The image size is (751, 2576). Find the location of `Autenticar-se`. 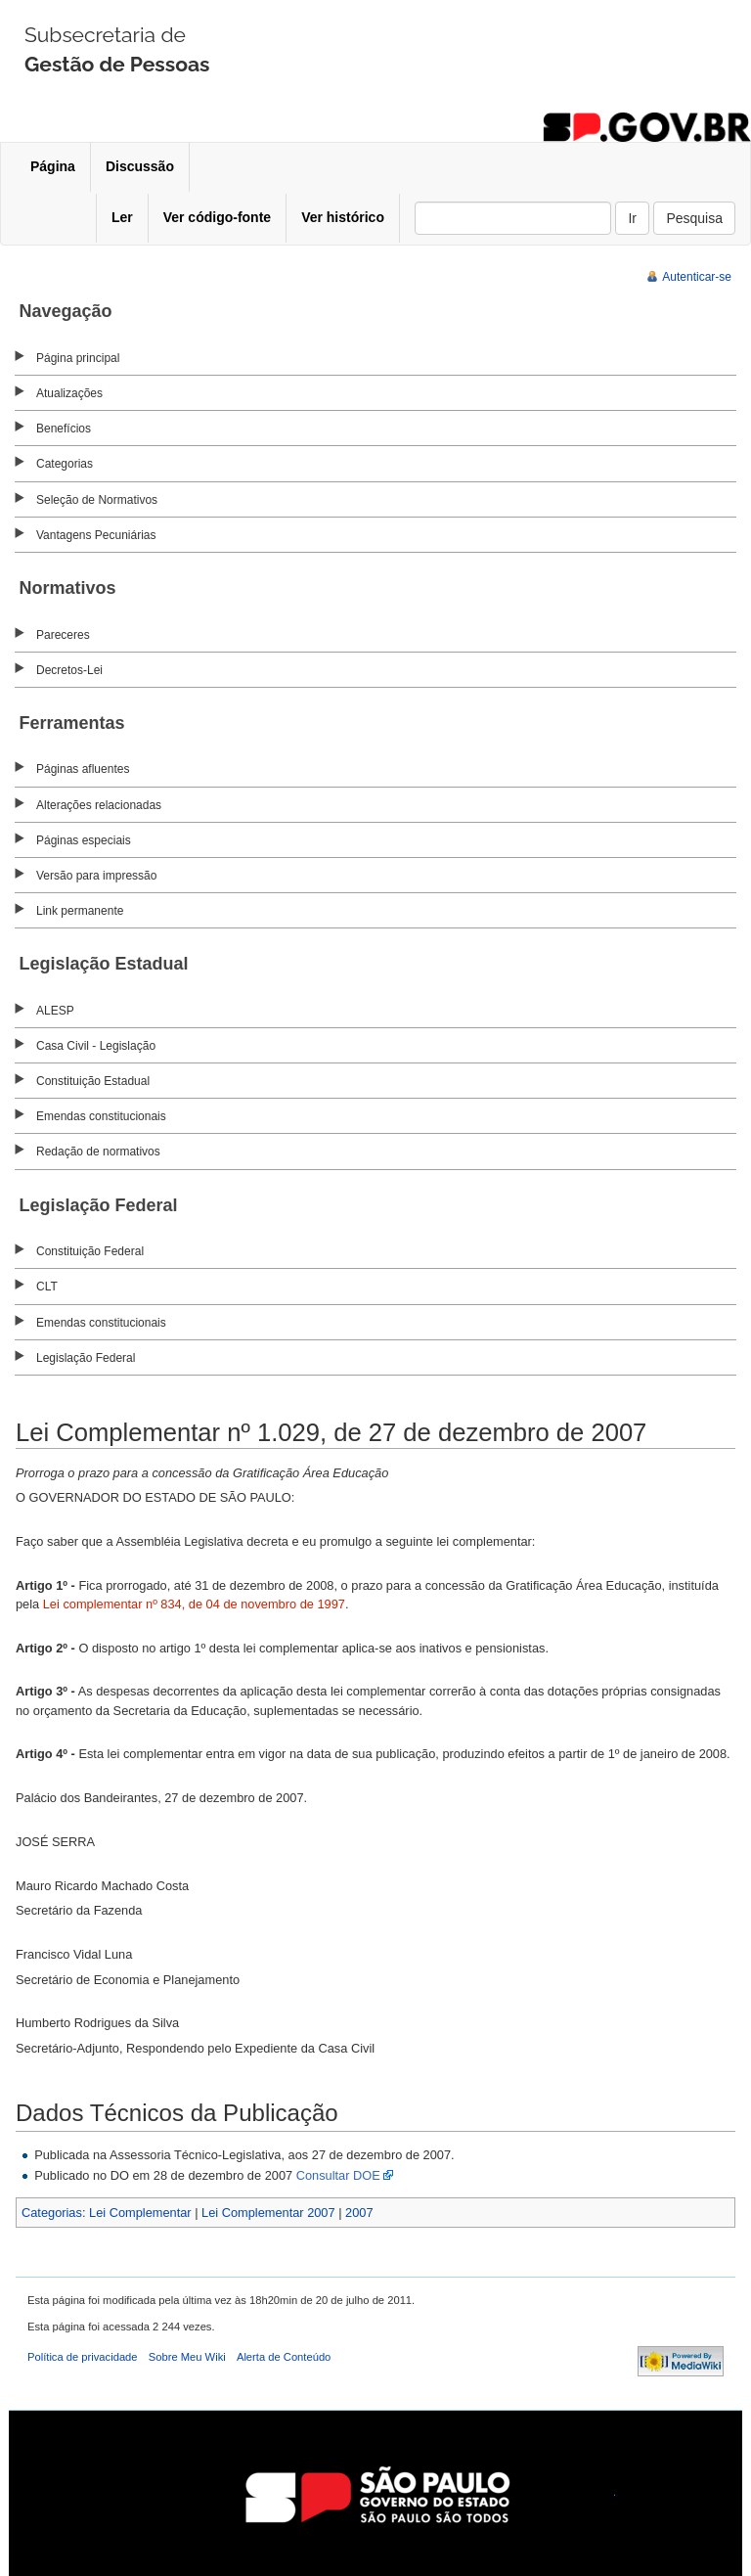

Autenticar-se is located at coordinates (696, 277).